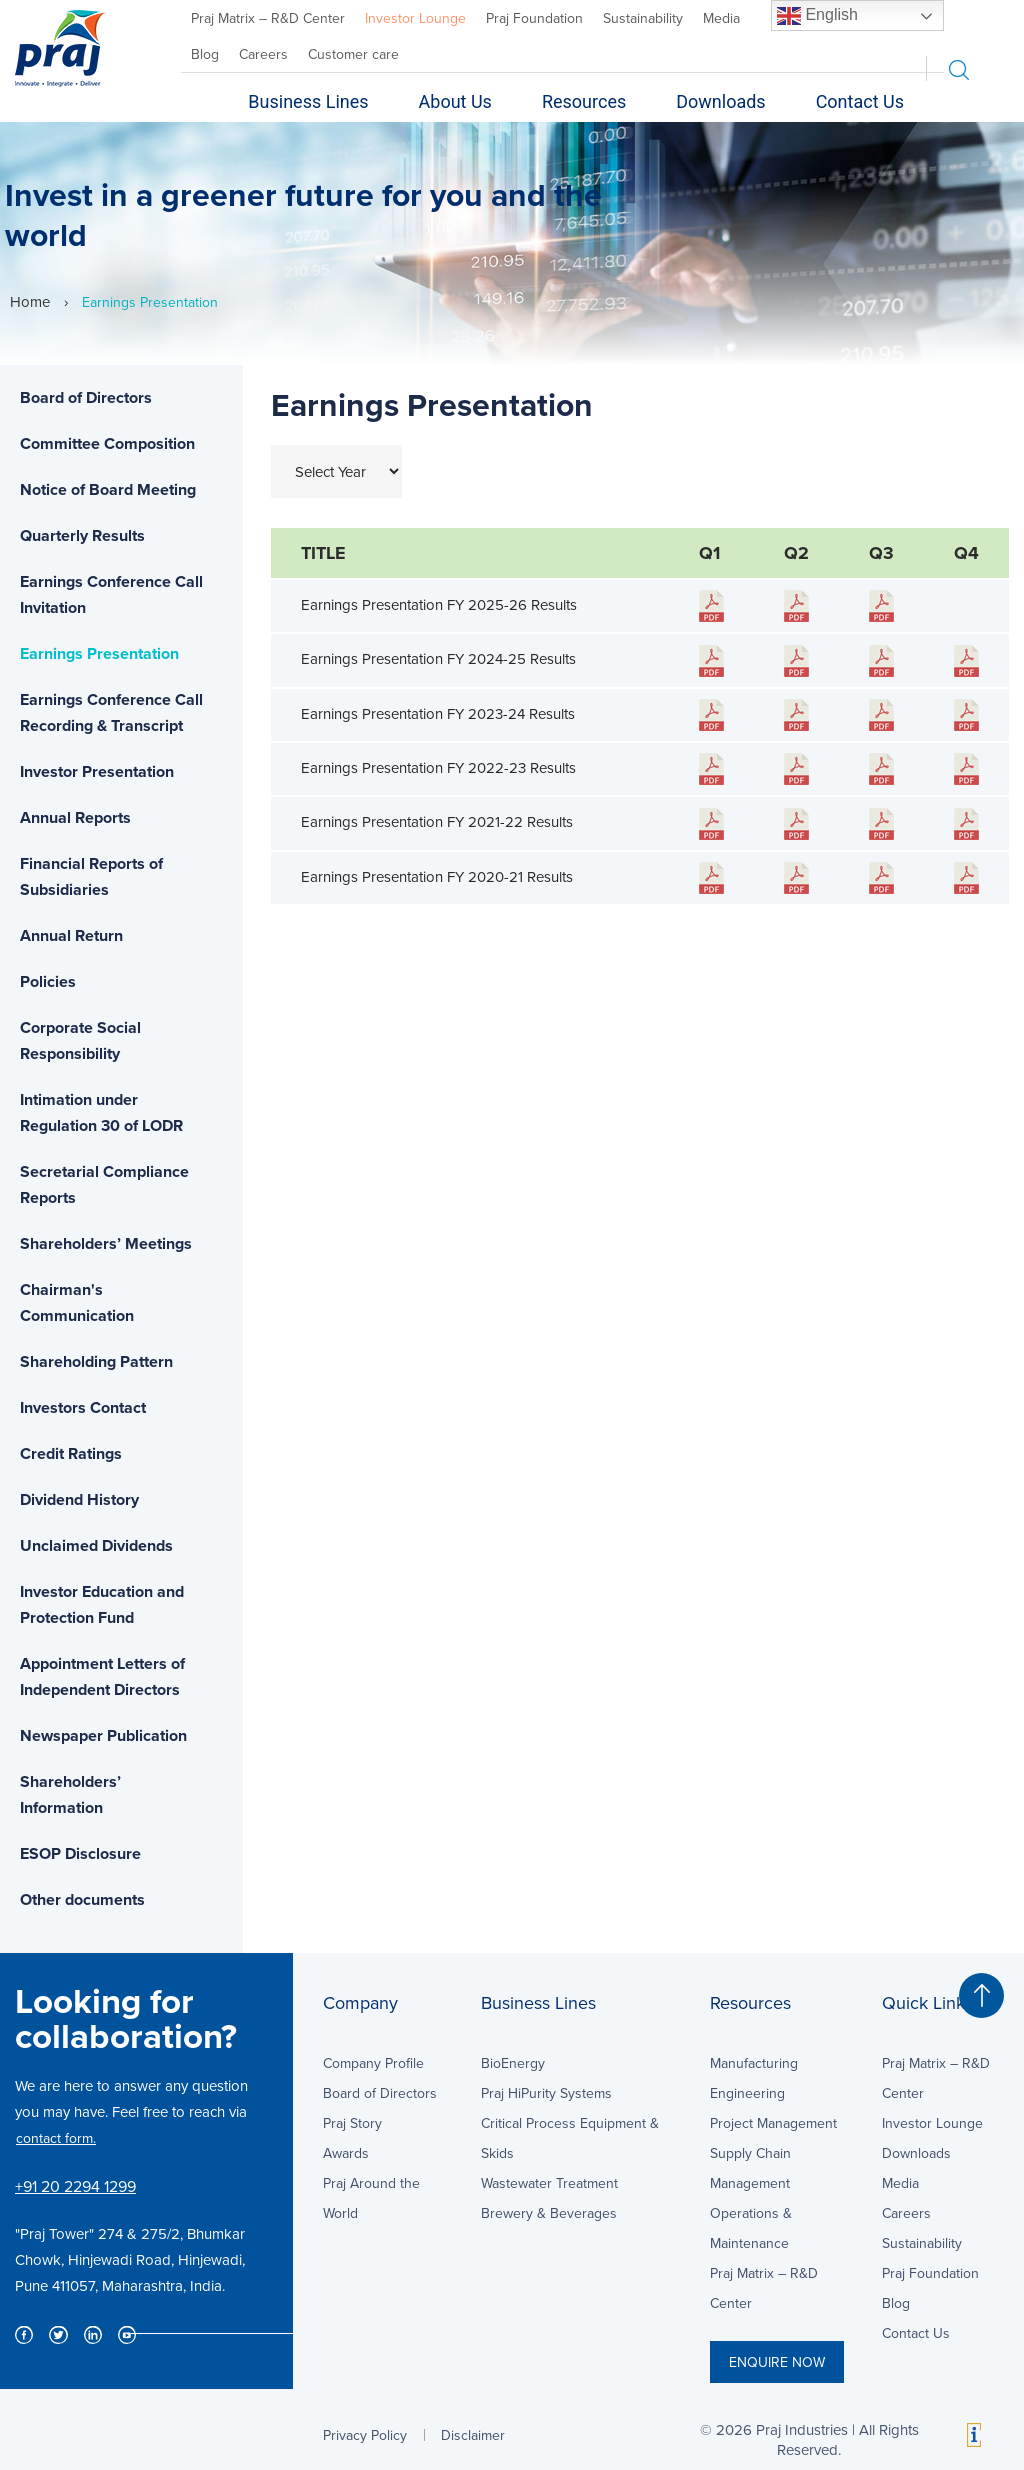 The width and height of the screenshot is (1024, 2470). Describe the element at coordinates (96, 1361) in the screenshot. I see `Shareholding Pattern` at that location.